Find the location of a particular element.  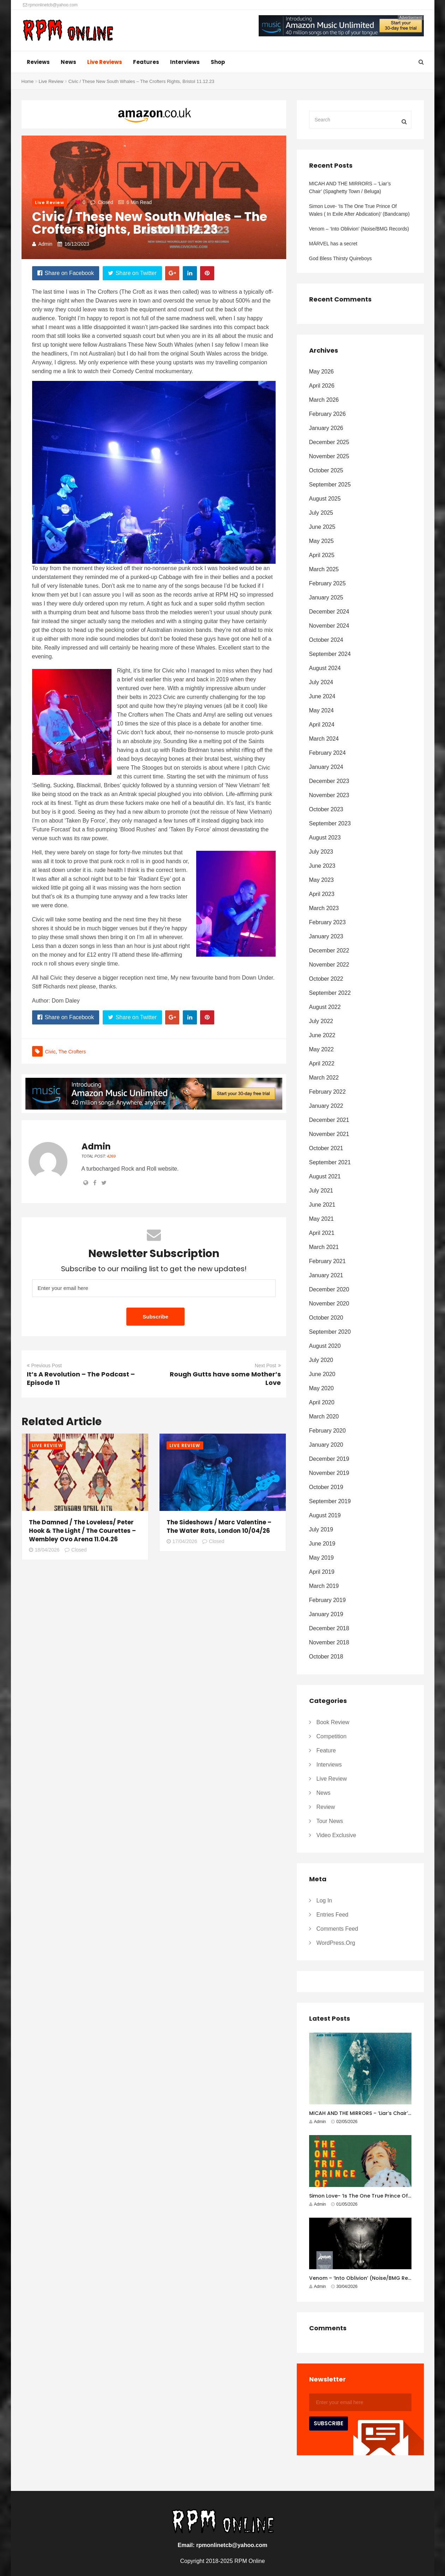

August 2021 is located at coordinates (325, 1176).